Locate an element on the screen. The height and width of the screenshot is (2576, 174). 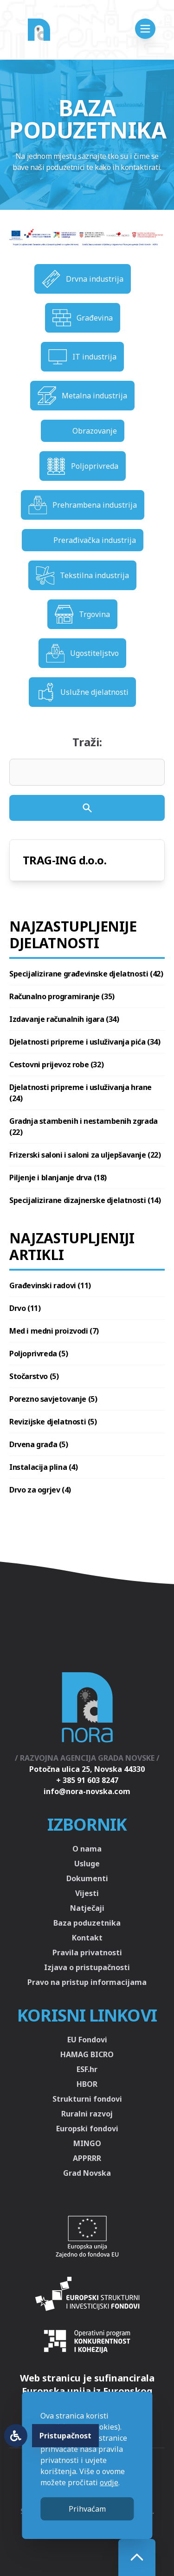
Izjava o pristupačnosti is located at coordinates (87, 1967).